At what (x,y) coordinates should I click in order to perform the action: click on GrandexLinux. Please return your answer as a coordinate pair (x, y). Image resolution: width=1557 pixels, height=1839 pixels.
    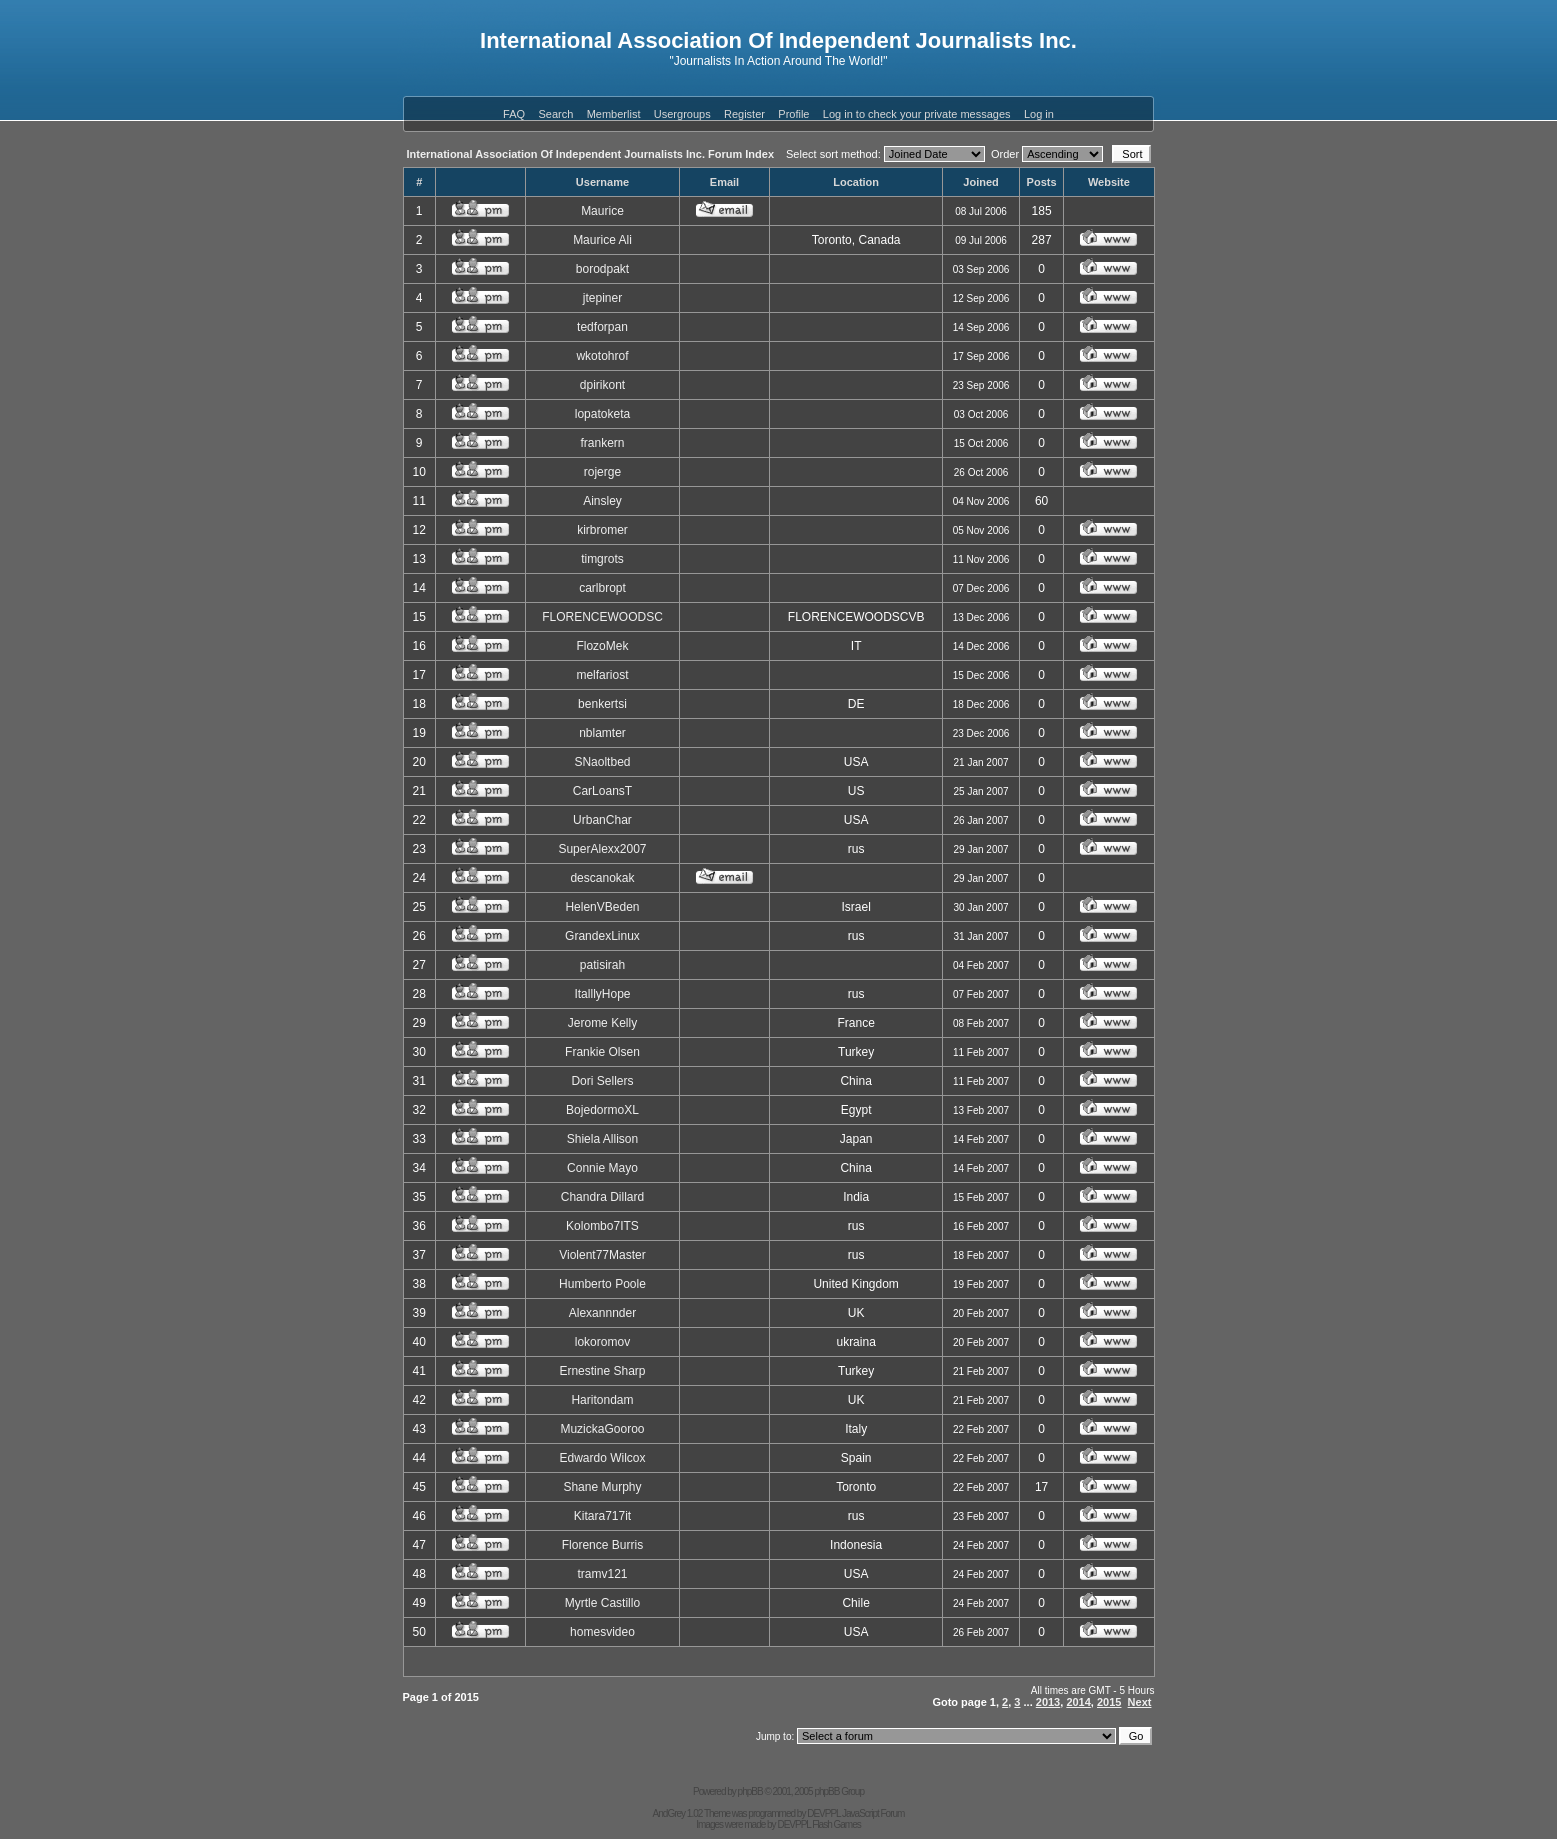
    Looking at the image, I should click on (602, 936).